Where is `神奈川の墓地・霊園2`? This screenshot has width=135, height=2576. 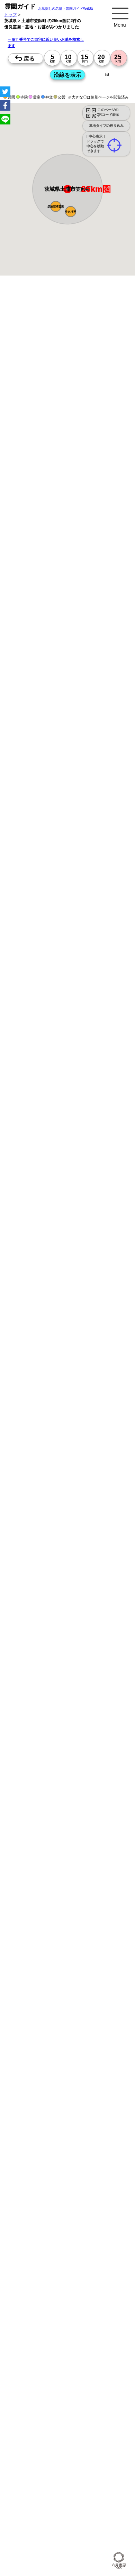 神奈川の墓地・霊園2 is located at coordinates (38, 2326).